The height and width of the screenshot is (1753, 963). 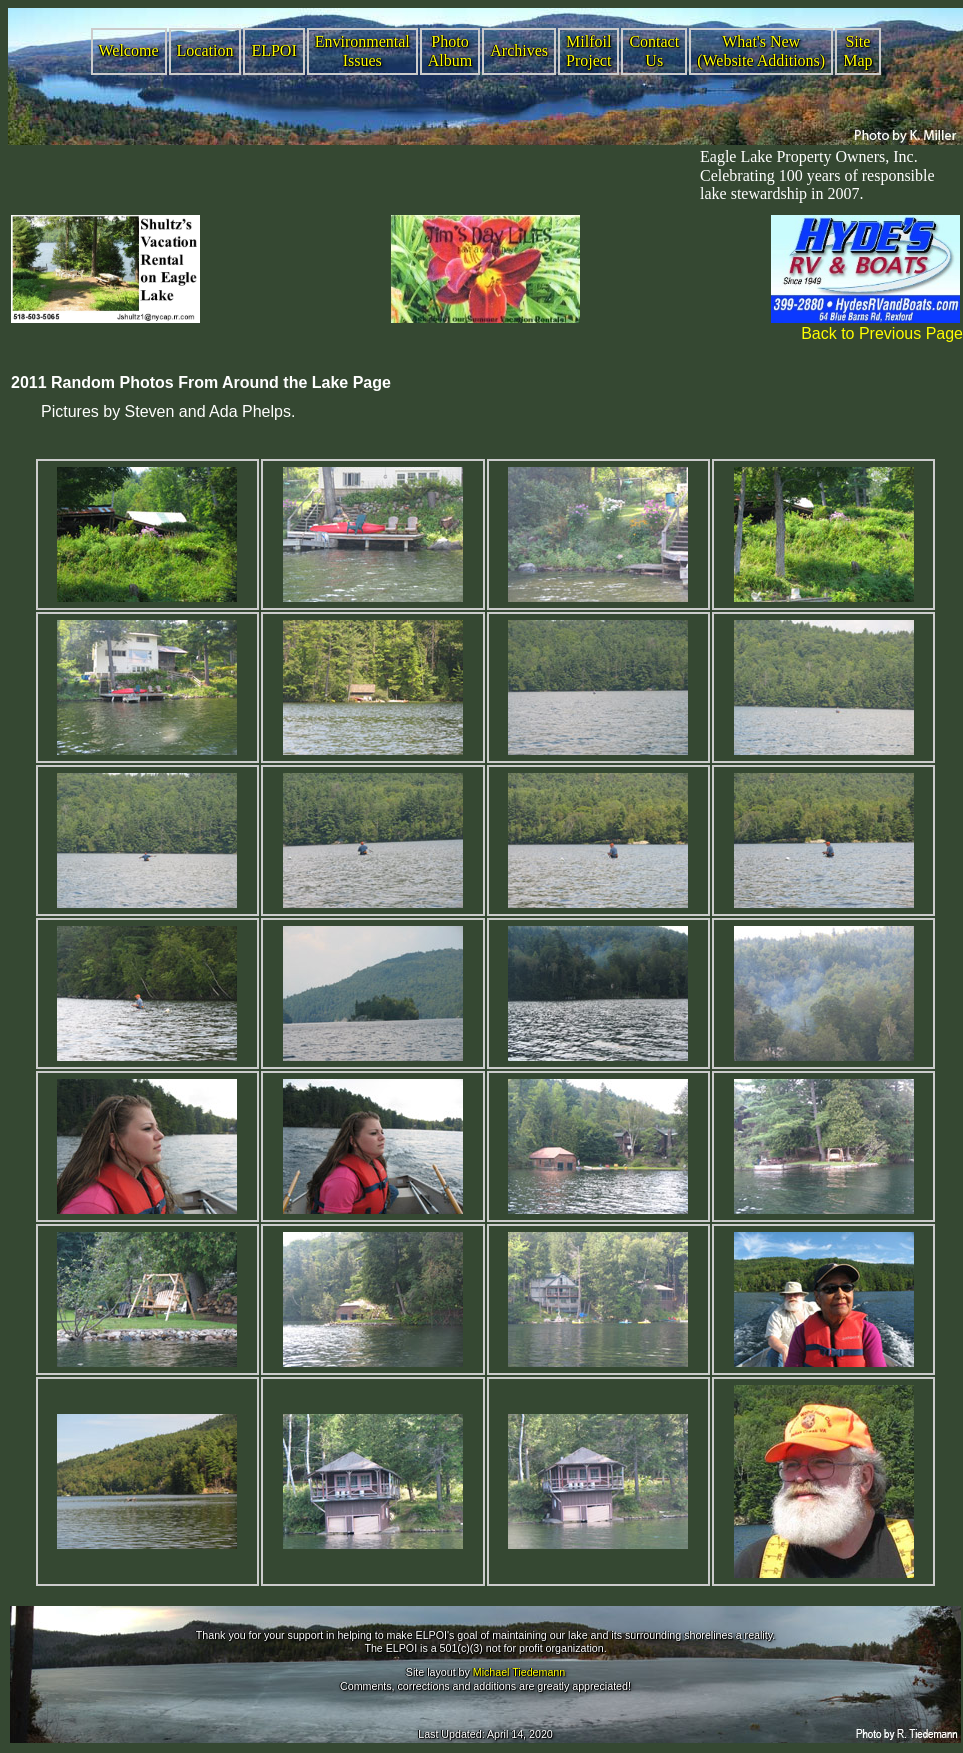 What do you see at coordinates (205, 50) in the screenshot?
I see `Location` at bounding box center [205, 50].